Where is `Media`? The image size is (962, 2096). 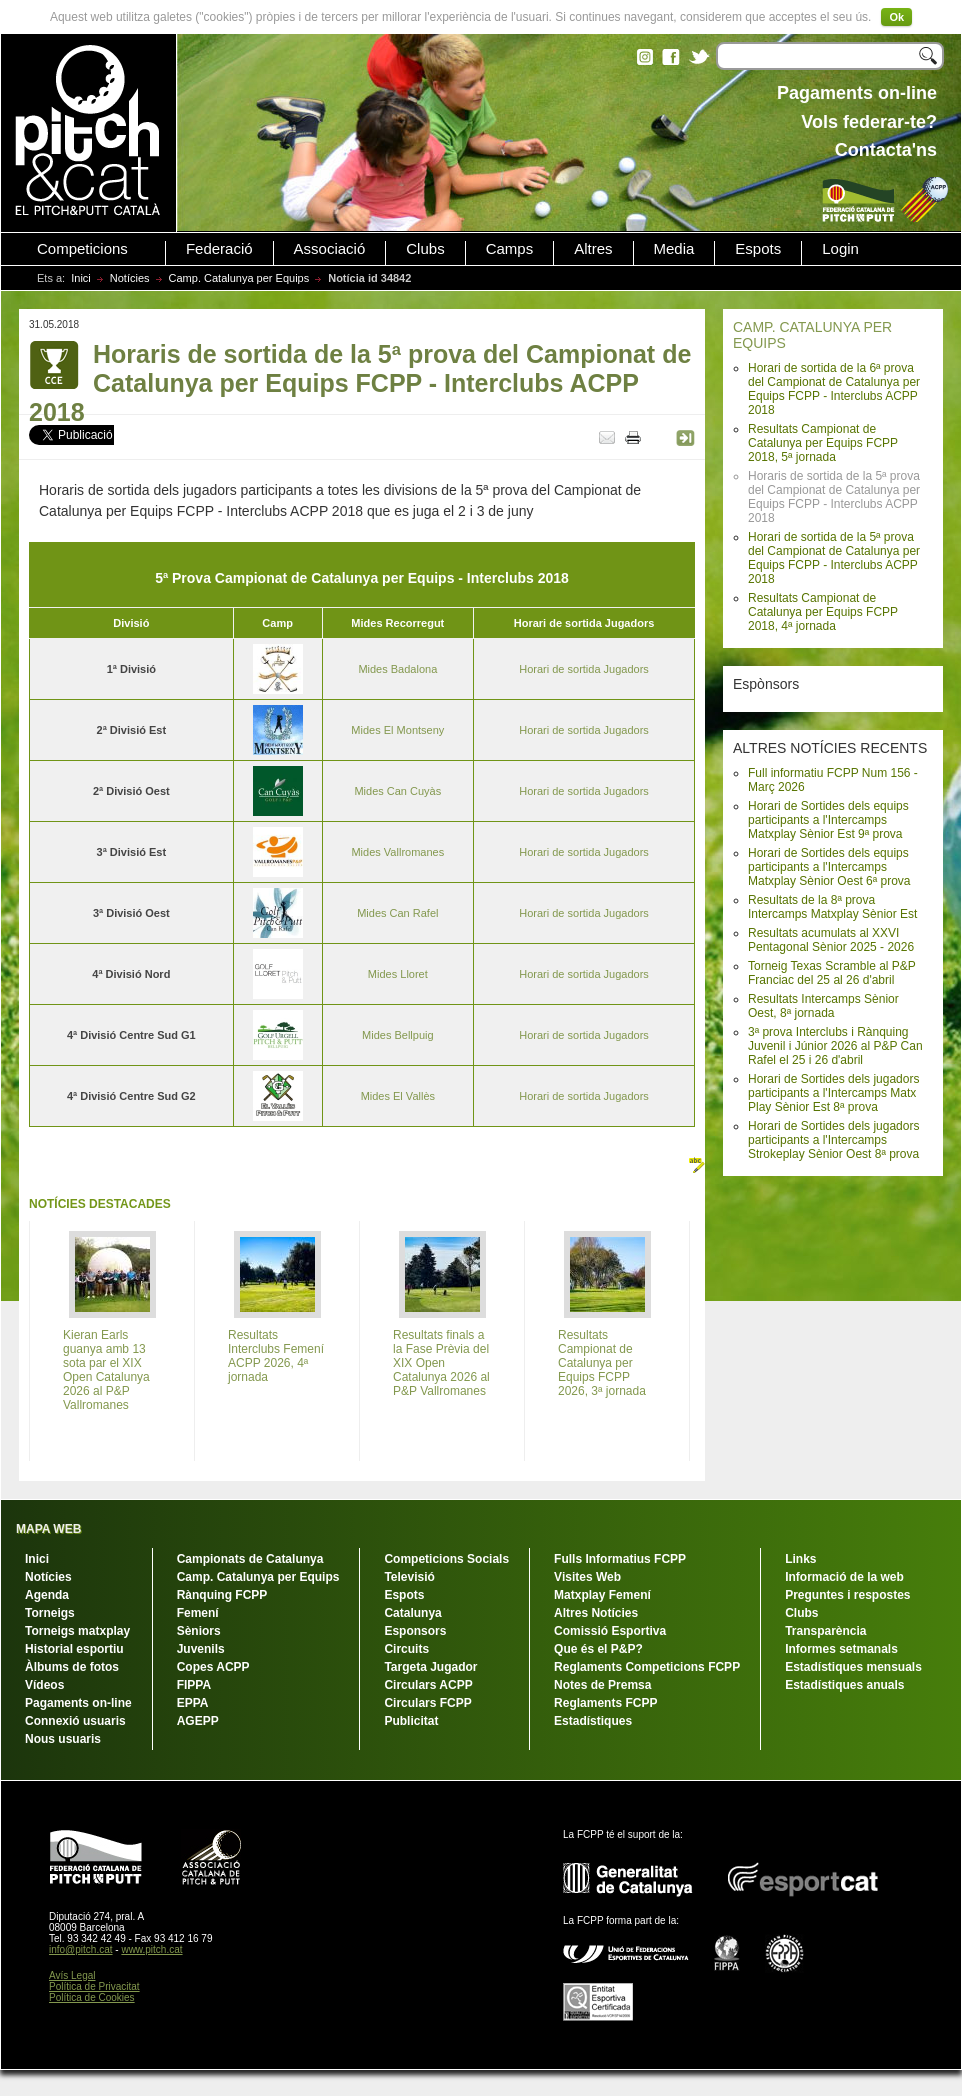
Media is located at coordinates (674, 249).